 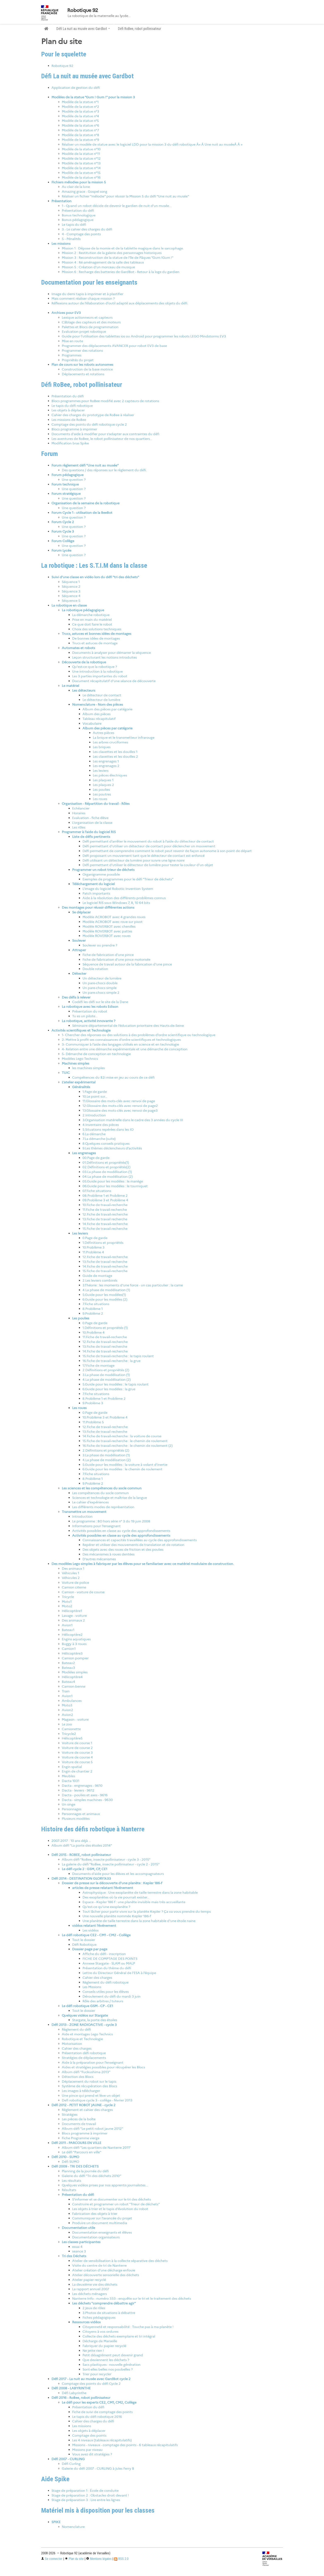 I want to click on 6.La démarche, so click(x=94, y=1134).